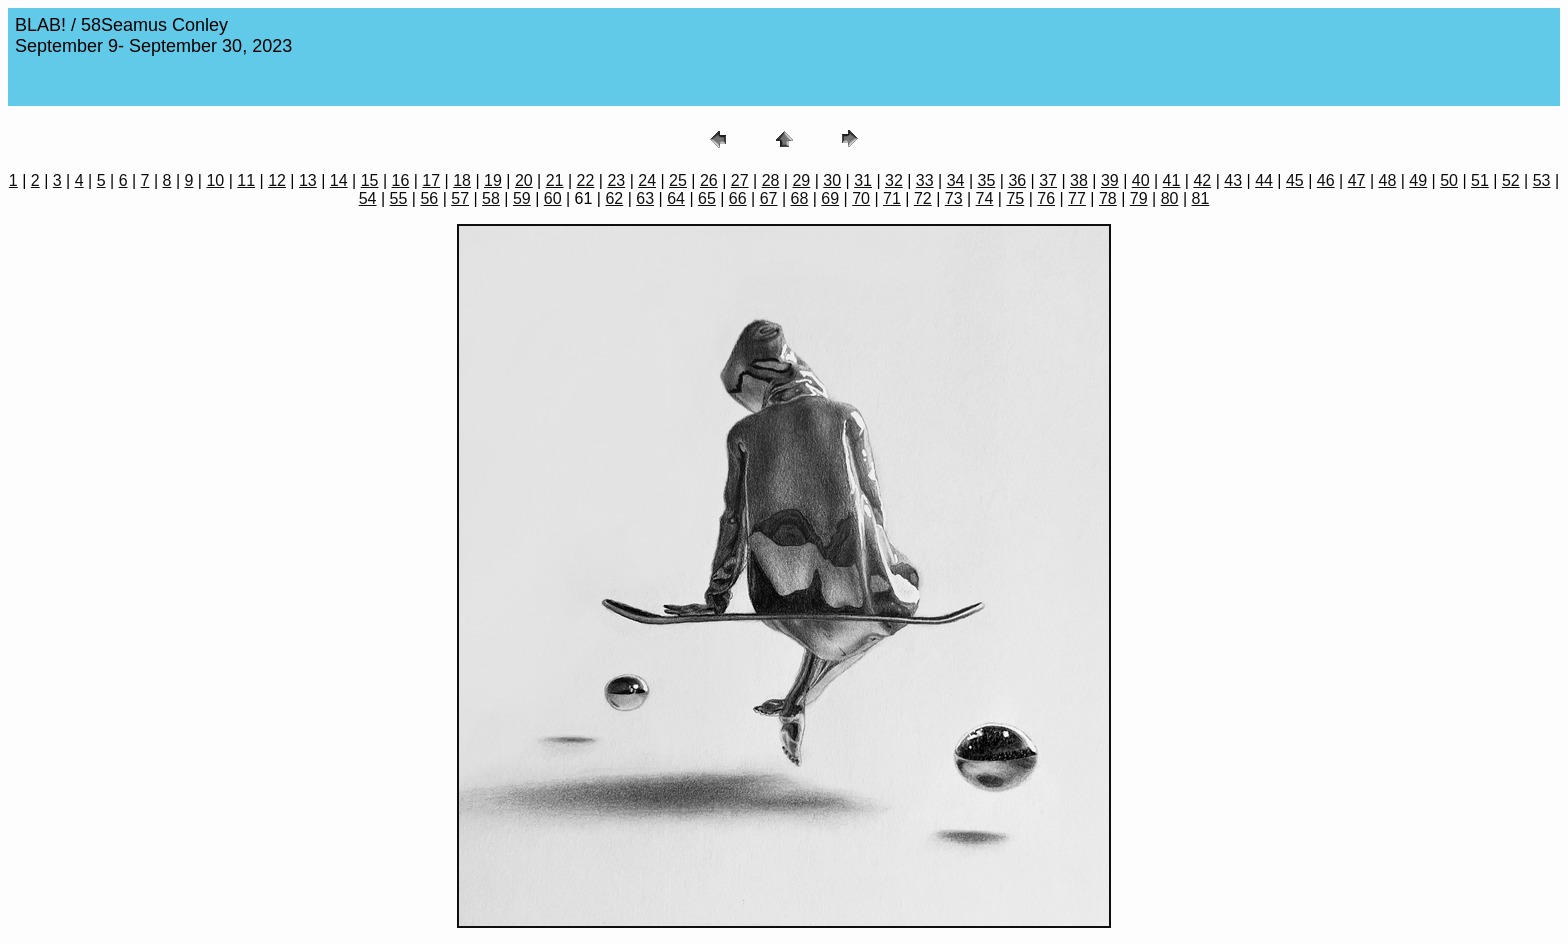 The image size is (1568, 944). What do you see at coordinates (1233, 180) in the screenshot?
I see `43` at bounding box center [1233, 180].